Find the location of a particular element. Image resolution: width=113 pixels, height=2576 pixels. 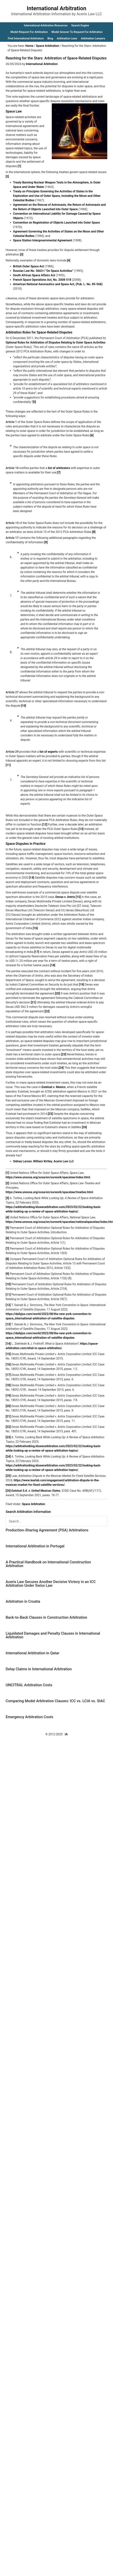

[12] is located at coordinates (44, 824).